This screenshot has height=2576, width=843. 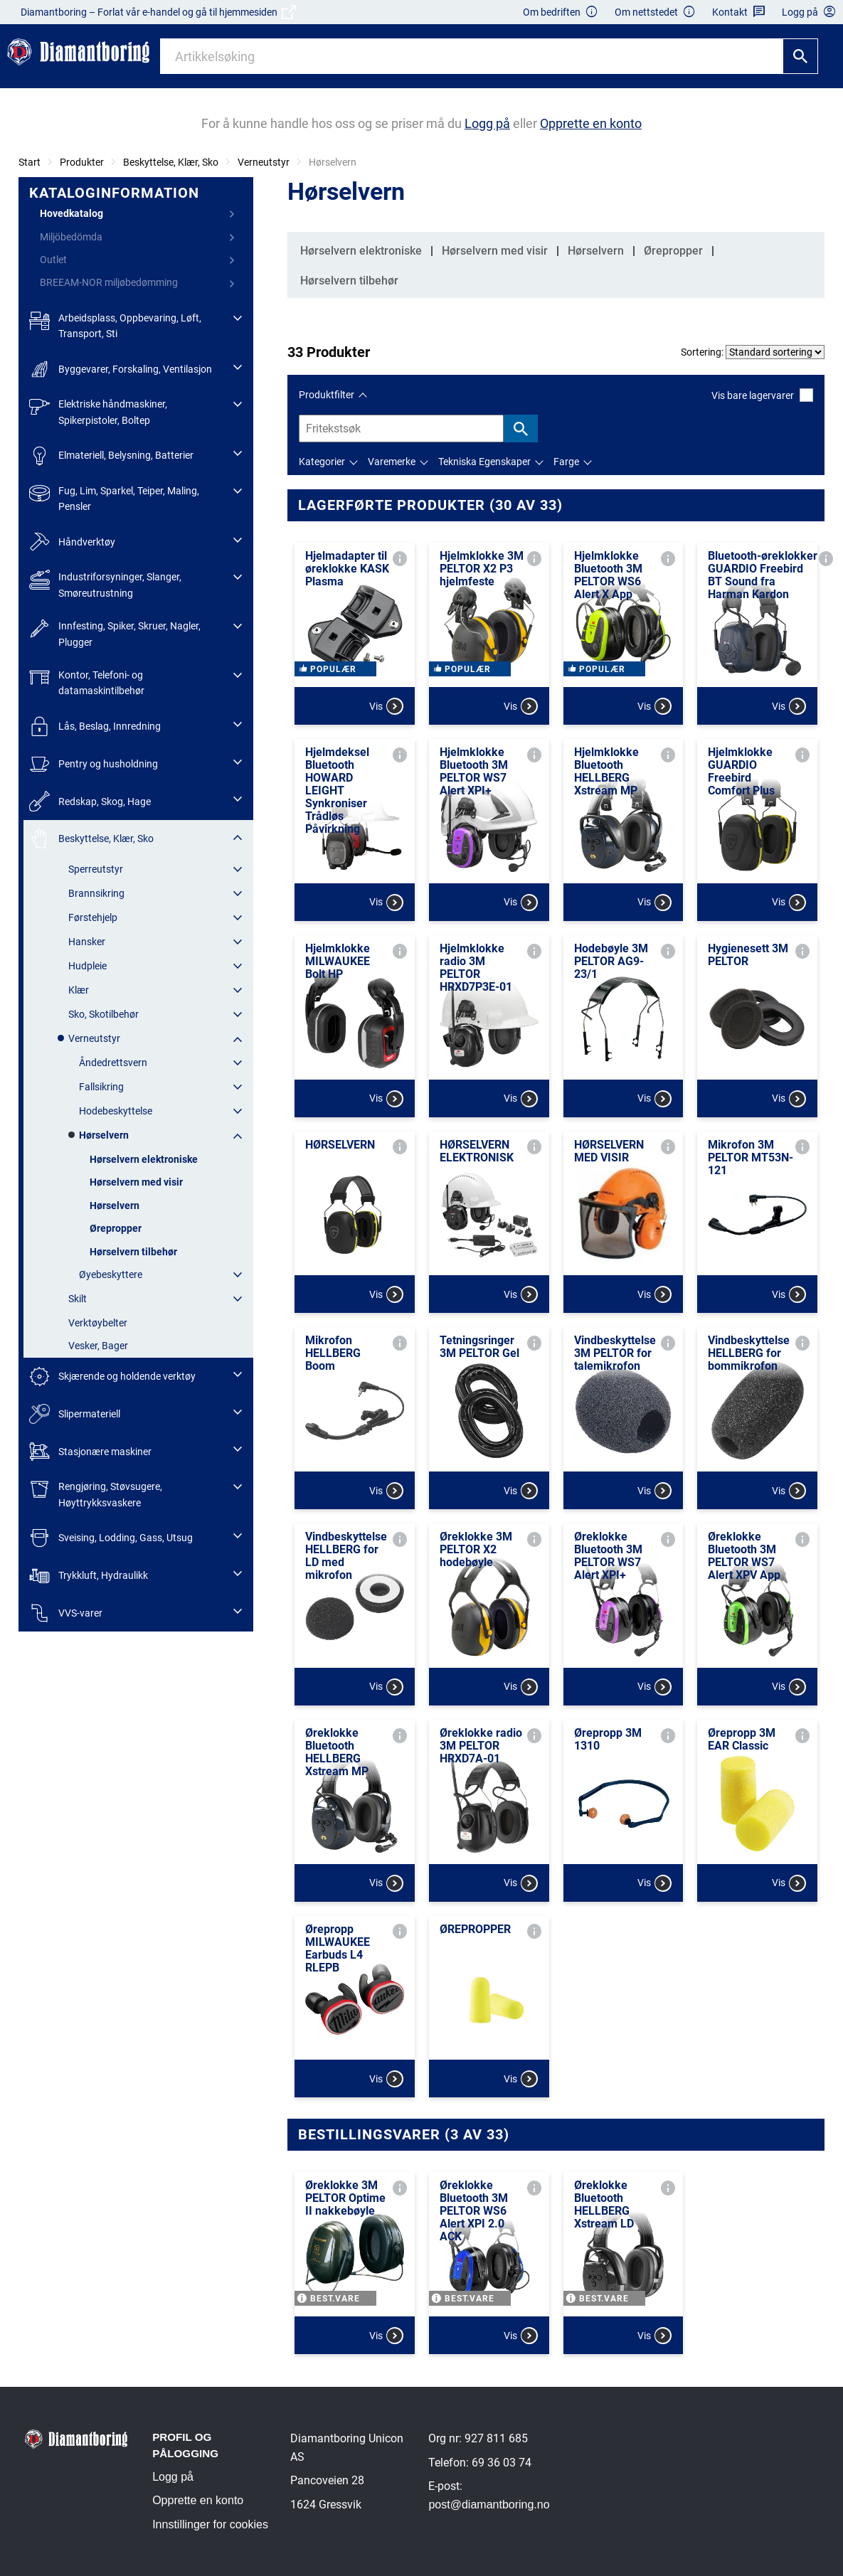 I want to click on post@diamantboring.no, so click(x=488, y=2504).